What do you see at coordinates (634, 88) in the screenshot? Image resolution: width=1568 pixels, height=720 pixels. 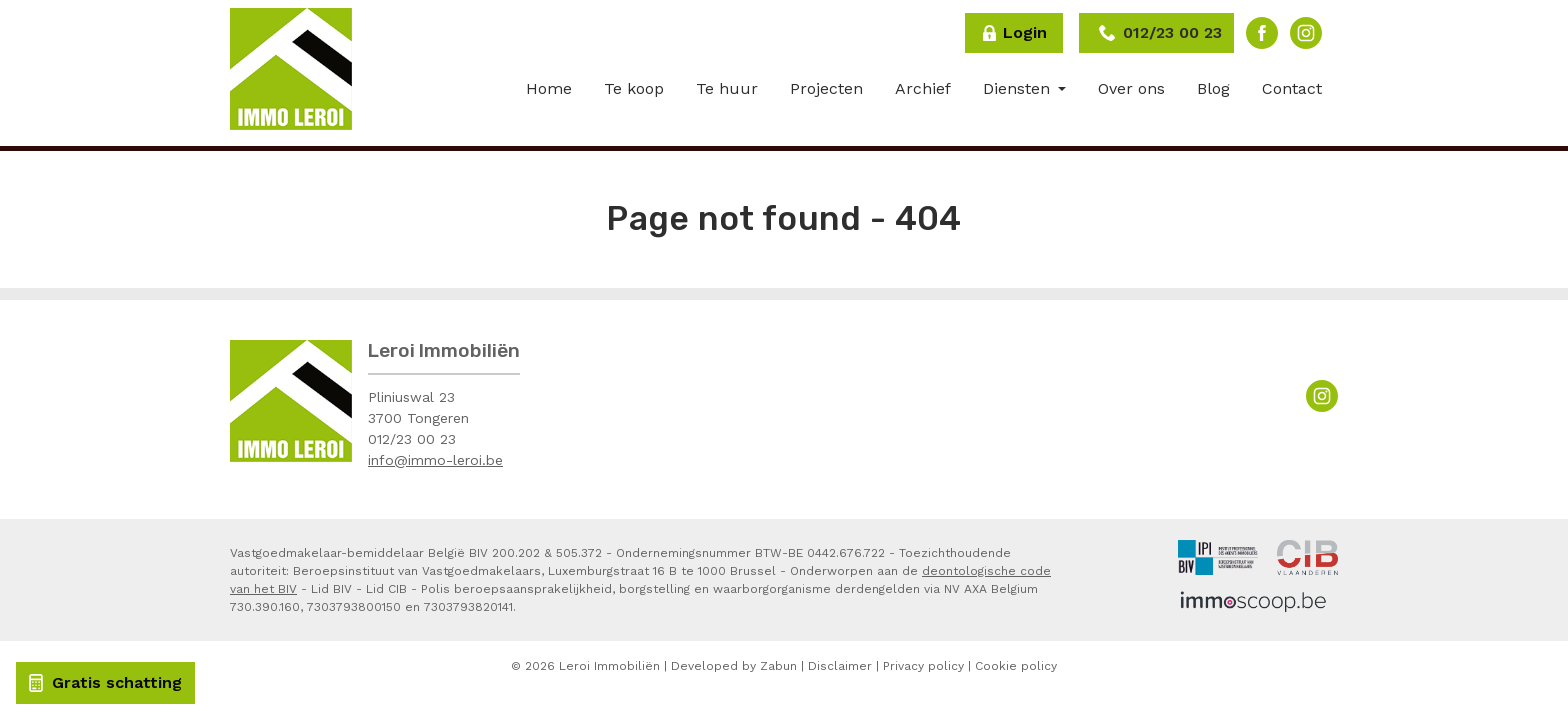 I see `Te koop` at bounding box center [634, 88].